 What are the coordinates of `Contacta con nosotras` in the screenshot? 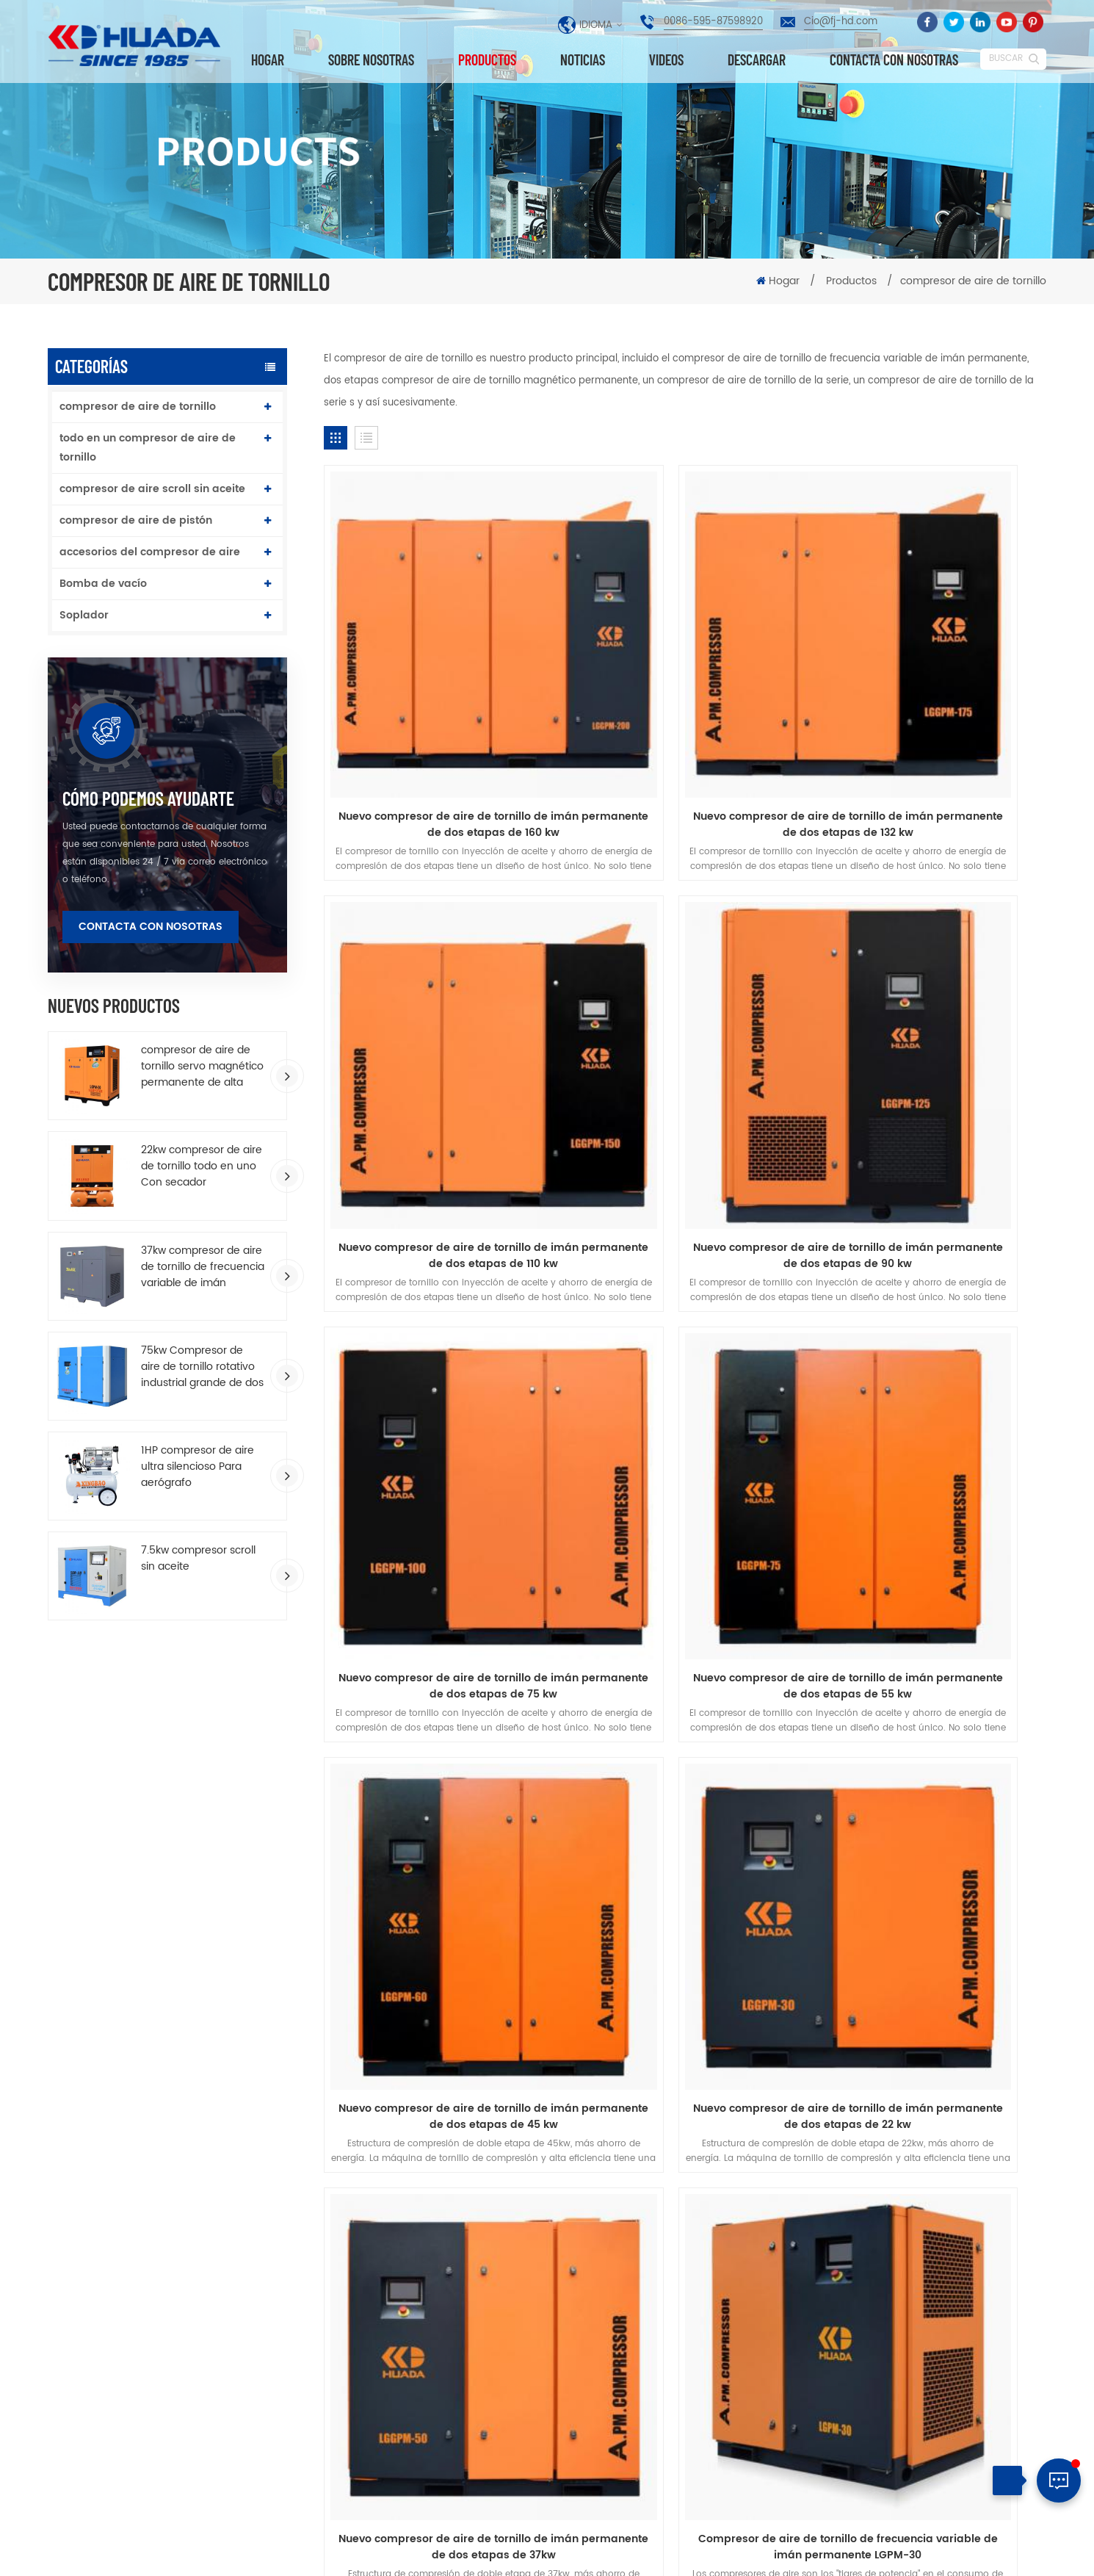 It's located at (894, 60).